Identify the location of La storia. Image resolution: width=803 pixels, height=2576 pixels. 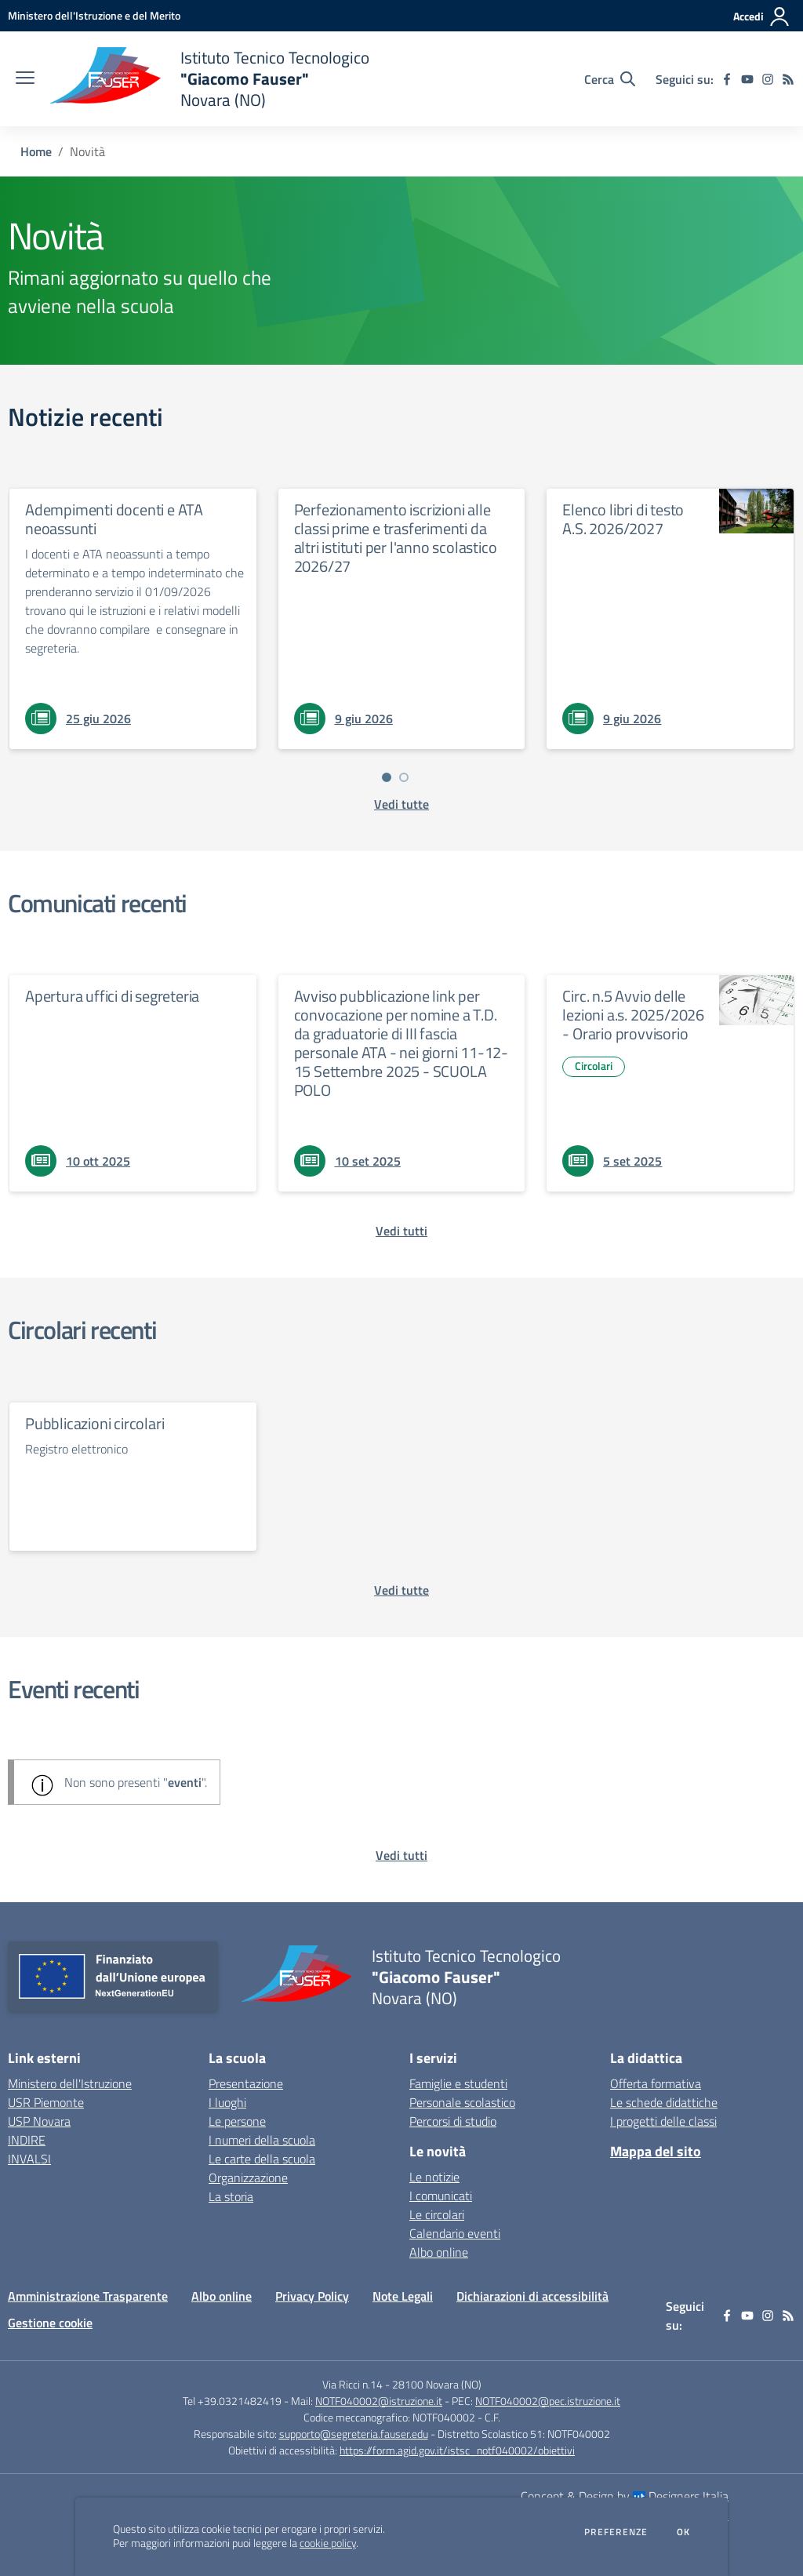
(231, 2196).